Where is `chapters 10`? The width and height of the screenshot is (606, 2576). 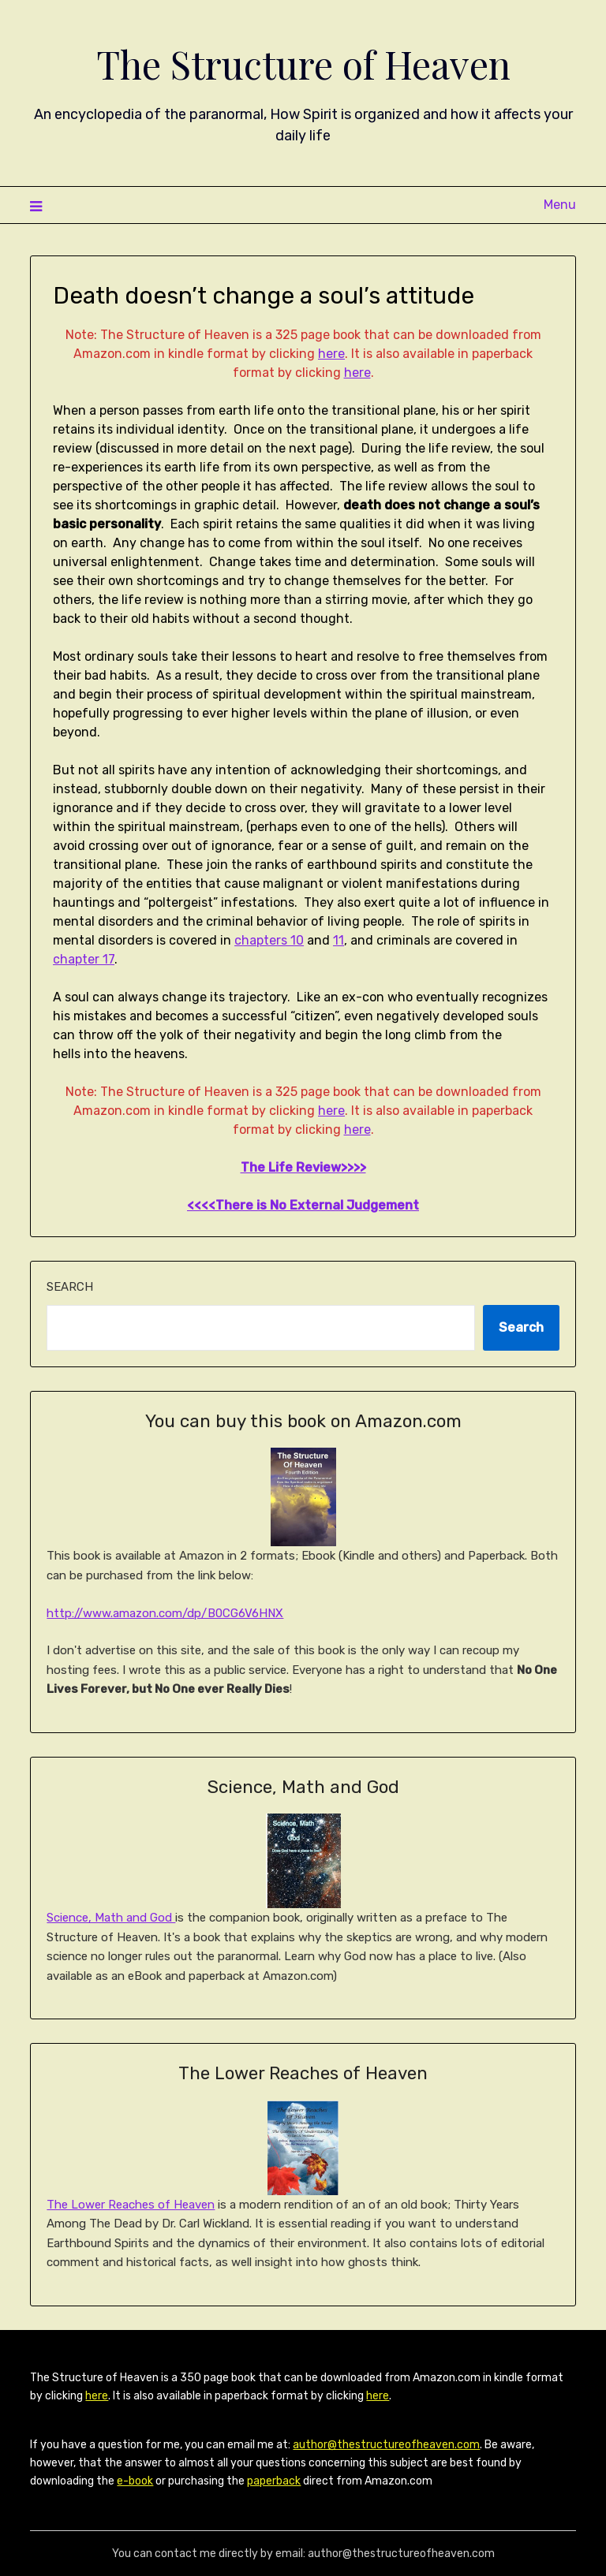
chapters 10 is located at coordinates (269, 940).